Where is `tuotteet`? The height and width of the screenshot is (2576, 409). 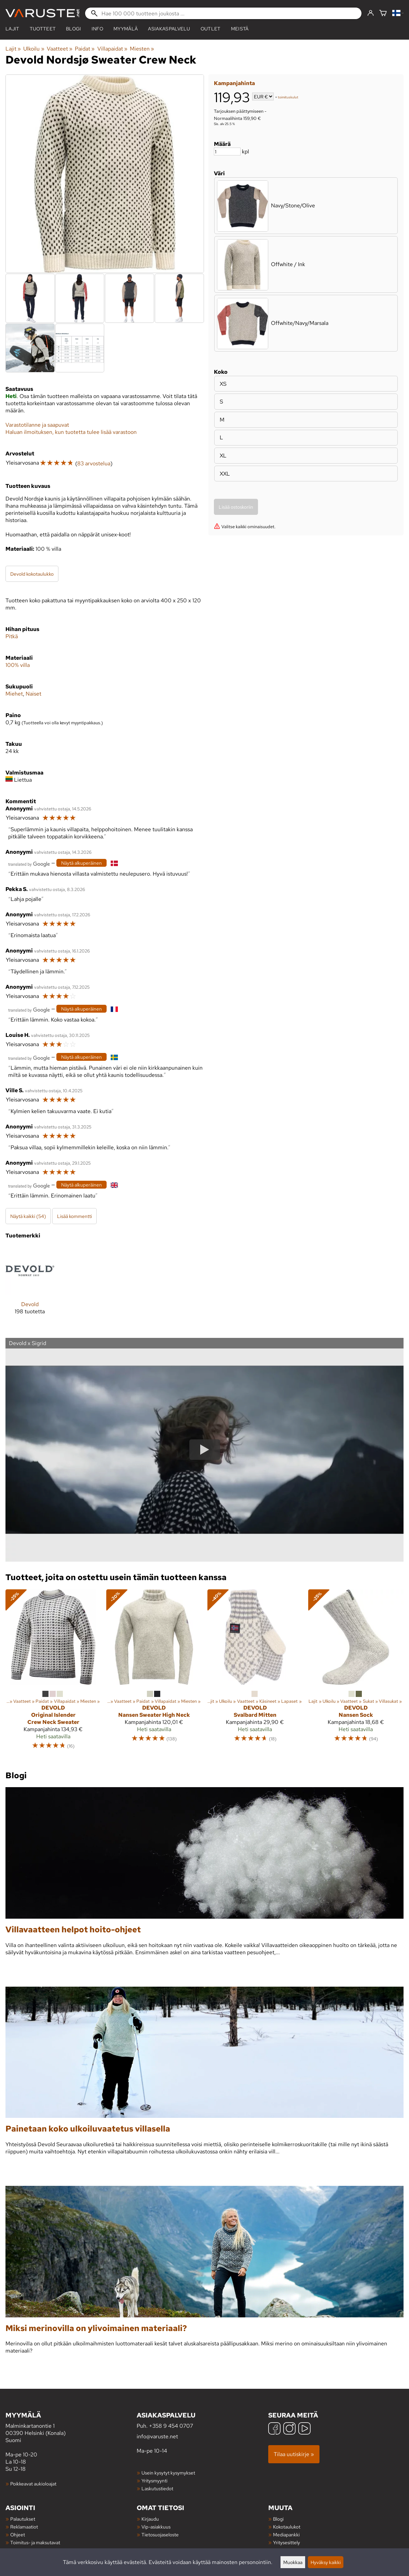
tuotteet is located at coordinates (43, 29).